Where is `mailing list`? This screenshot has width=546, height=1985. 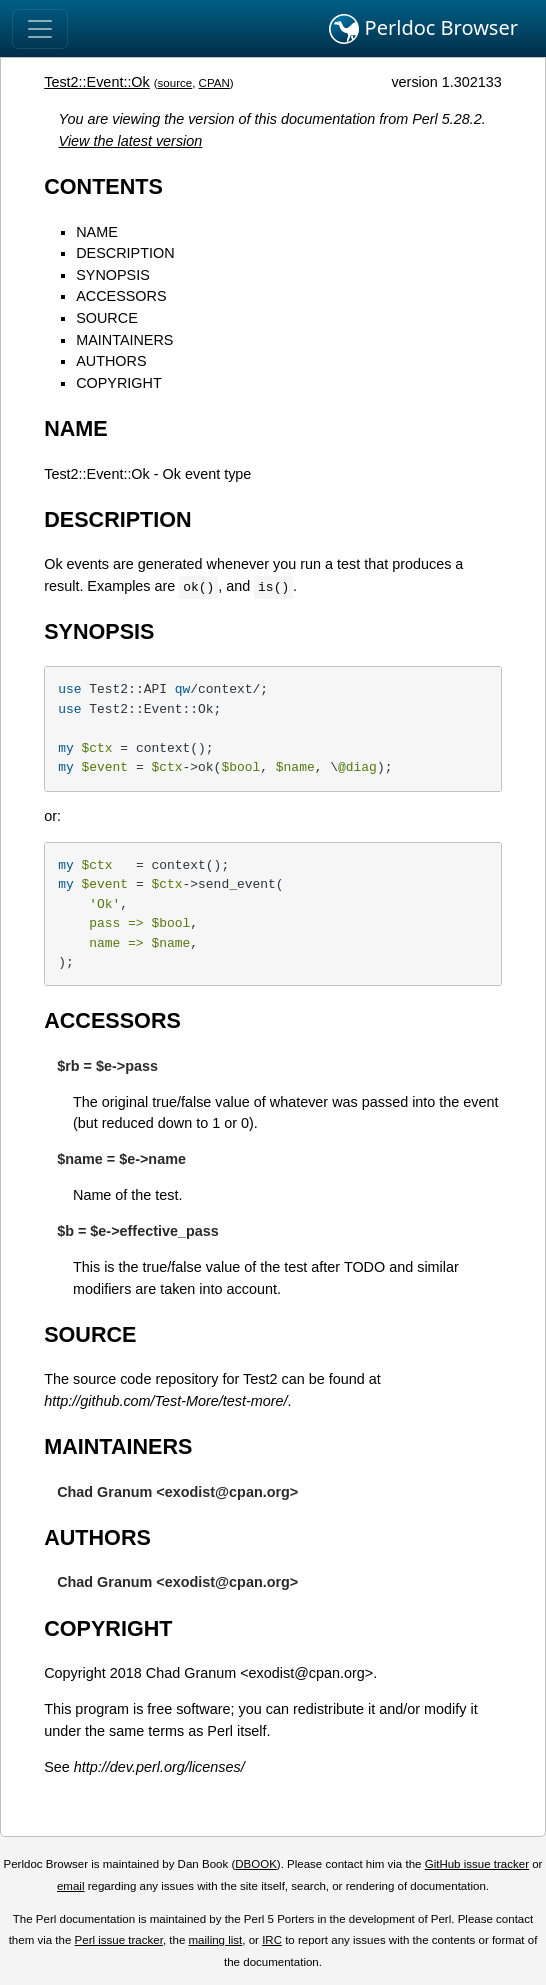 mailing list is located at coordinates (216, 1940).